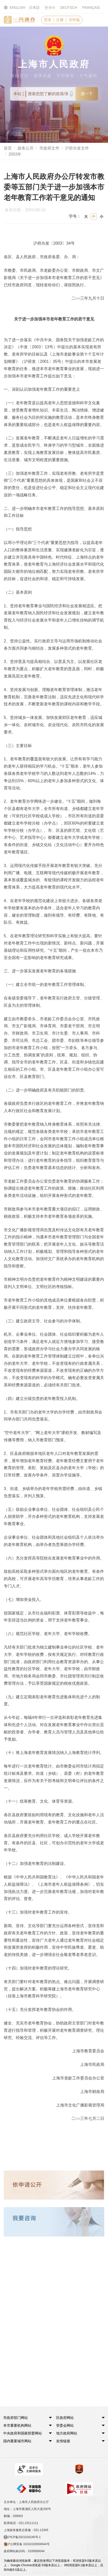  I want to click on DEUTSCH, so click(68, 8).